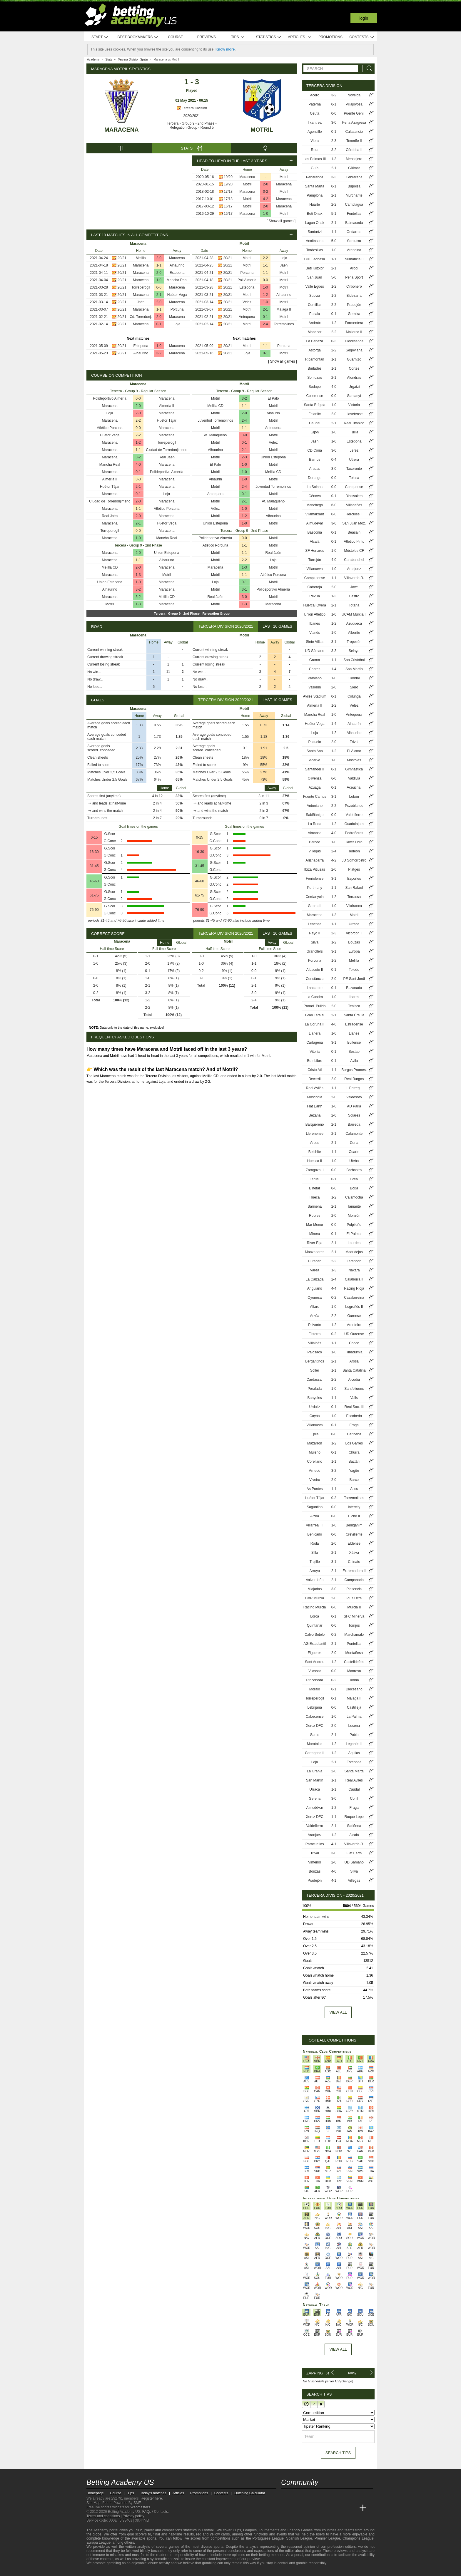  What do you see at coordinates (354, 997) in the screenshot?
I see `Ibarra` at bounding box center [354, 997].